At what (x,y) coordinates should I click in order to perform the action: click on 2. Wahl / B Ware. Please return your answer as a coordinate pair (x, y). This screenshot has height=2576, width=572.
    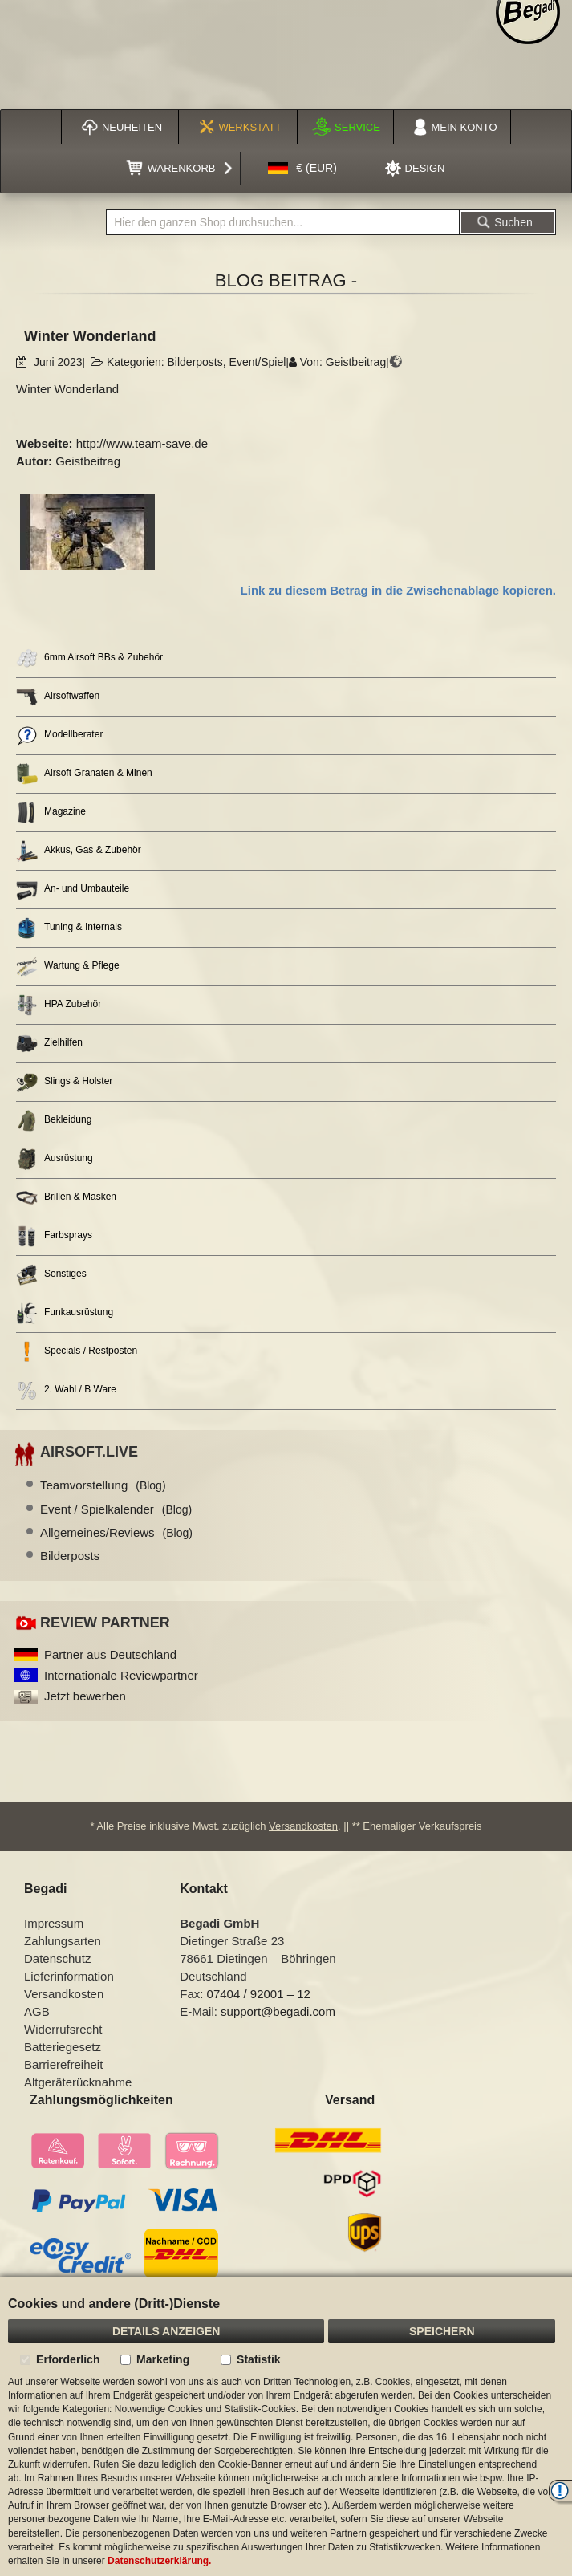
    Looking at the image, I should click on (66, 1390).